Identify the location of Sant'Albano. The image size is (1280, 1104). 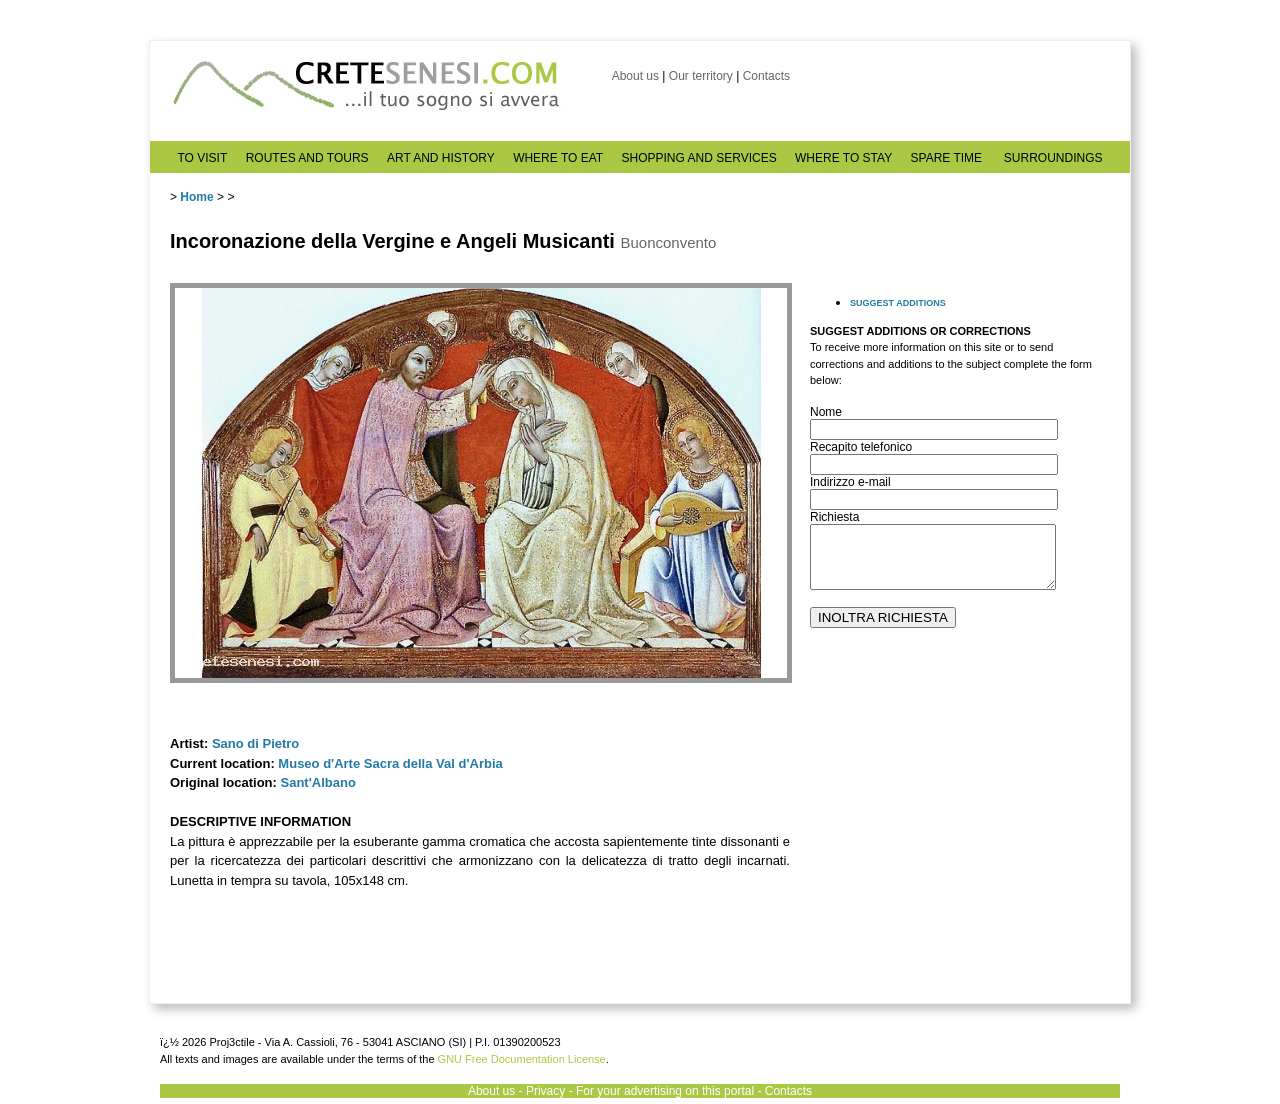
(318, 782).